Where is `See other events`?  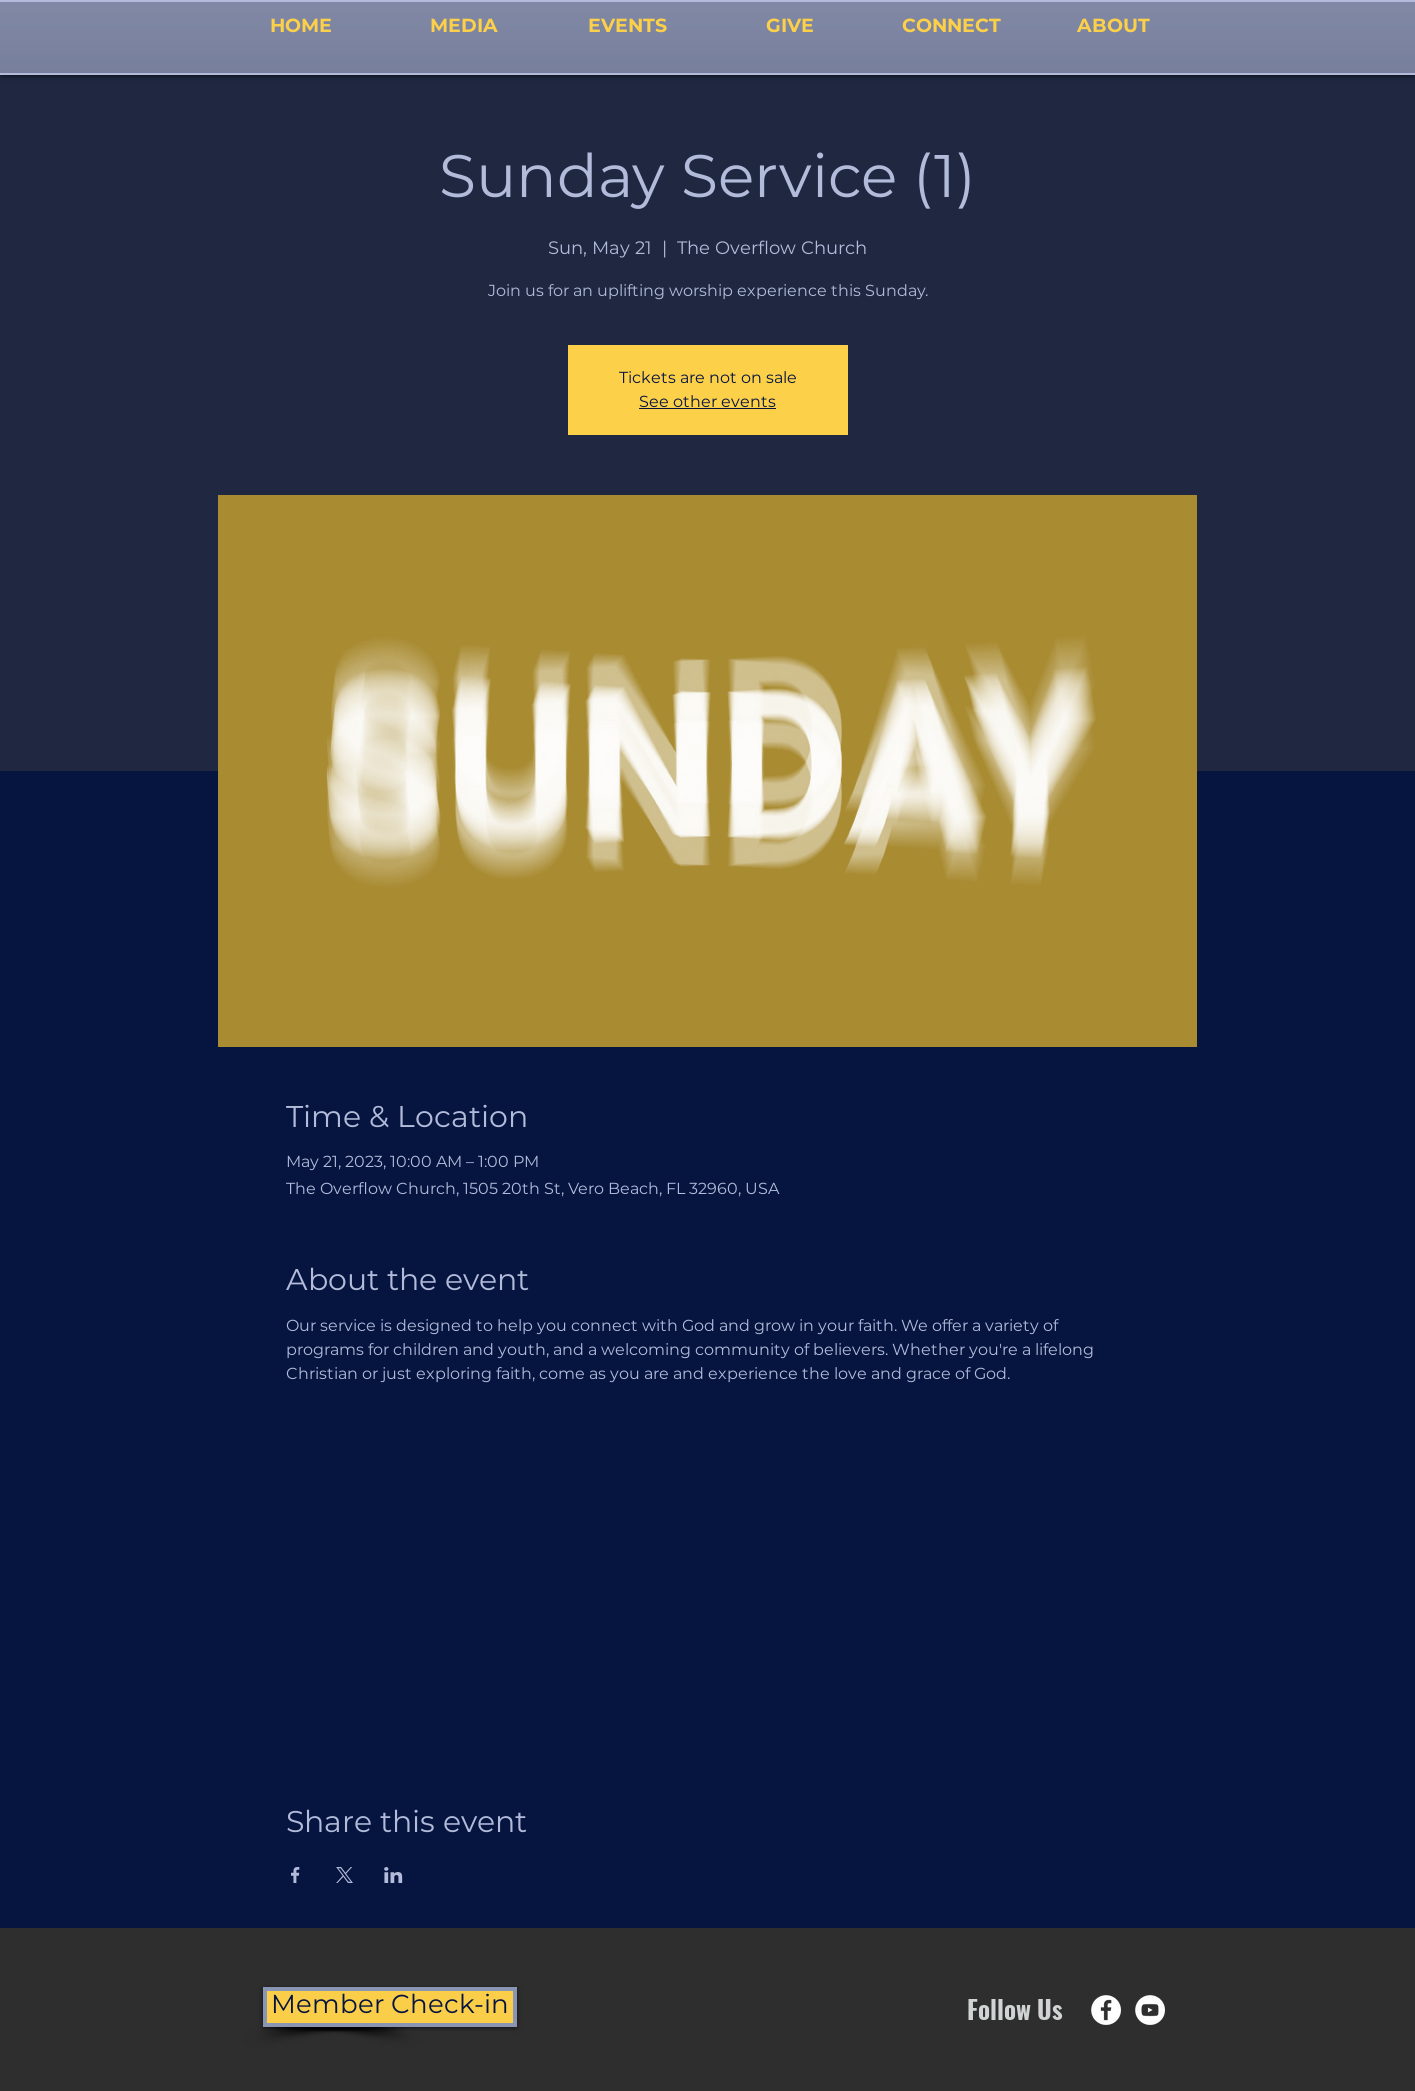 See other events is located at coordinates (707, 401).